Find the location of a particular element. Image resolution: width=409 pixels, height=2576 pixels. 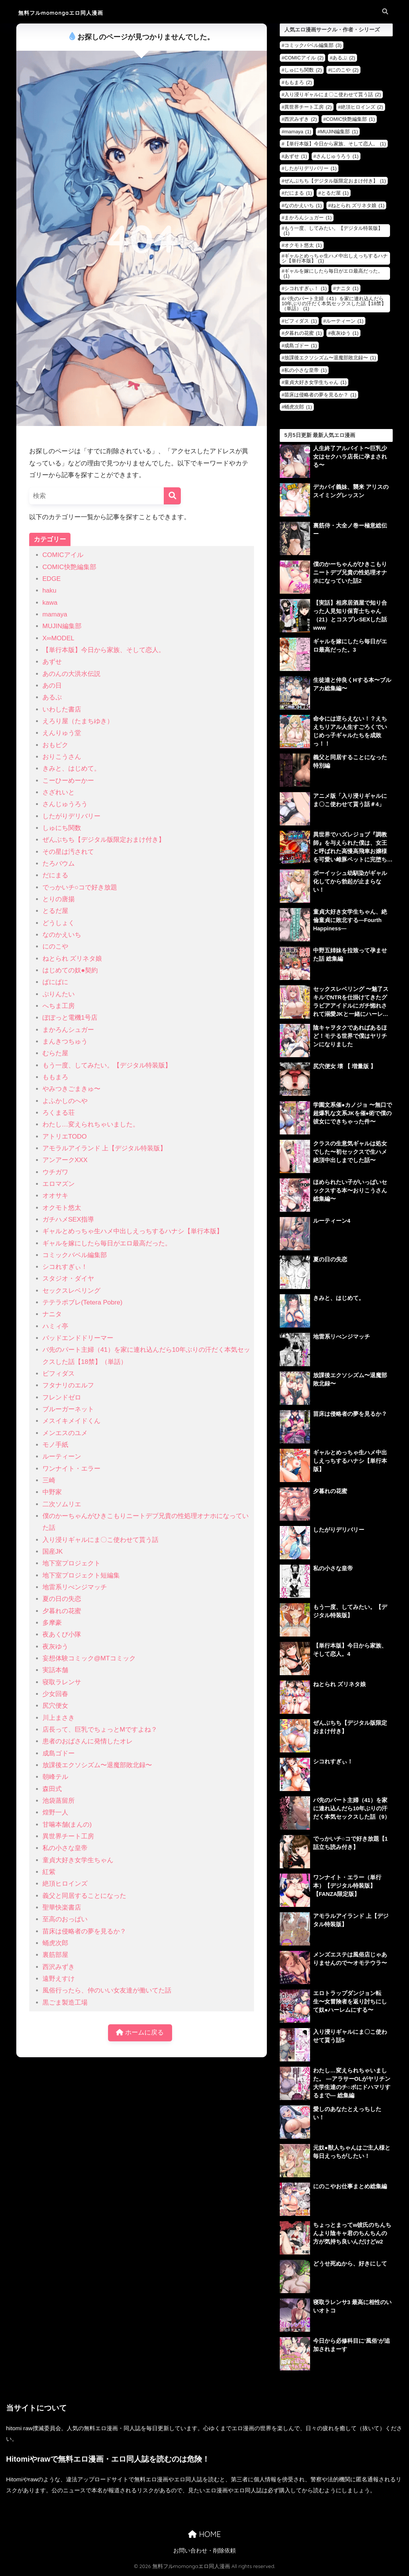

[検索] is located at coordinates (172, 495).